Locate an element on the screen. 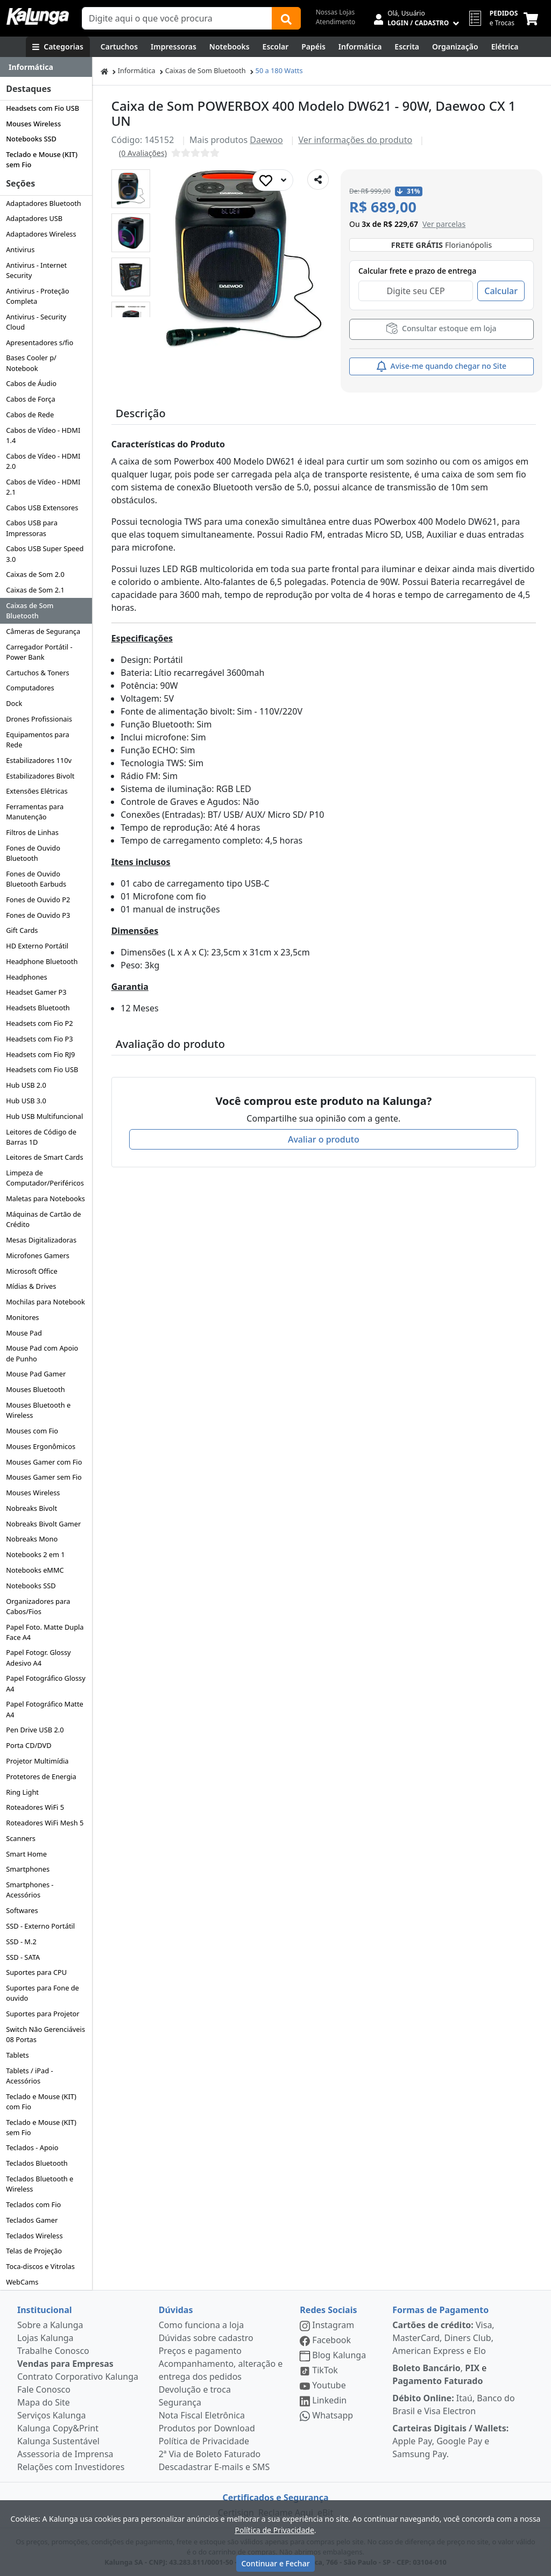  Formas de Pagamento is located at coordinates (440, 2310).